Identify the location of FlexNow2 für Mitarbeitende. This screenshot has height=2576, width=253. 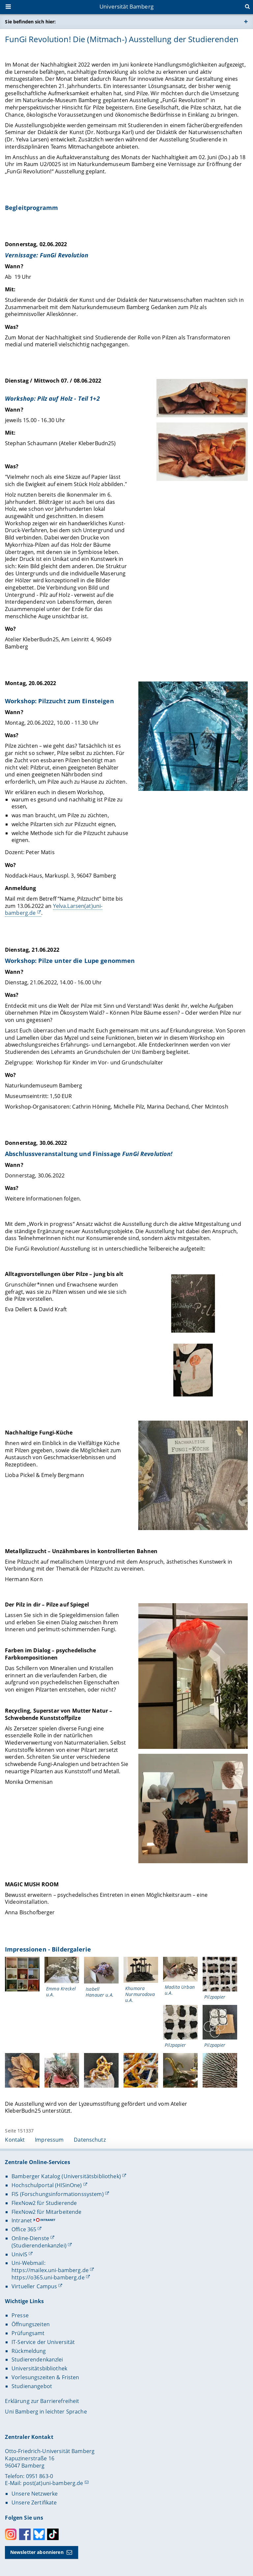
(47, 2211).